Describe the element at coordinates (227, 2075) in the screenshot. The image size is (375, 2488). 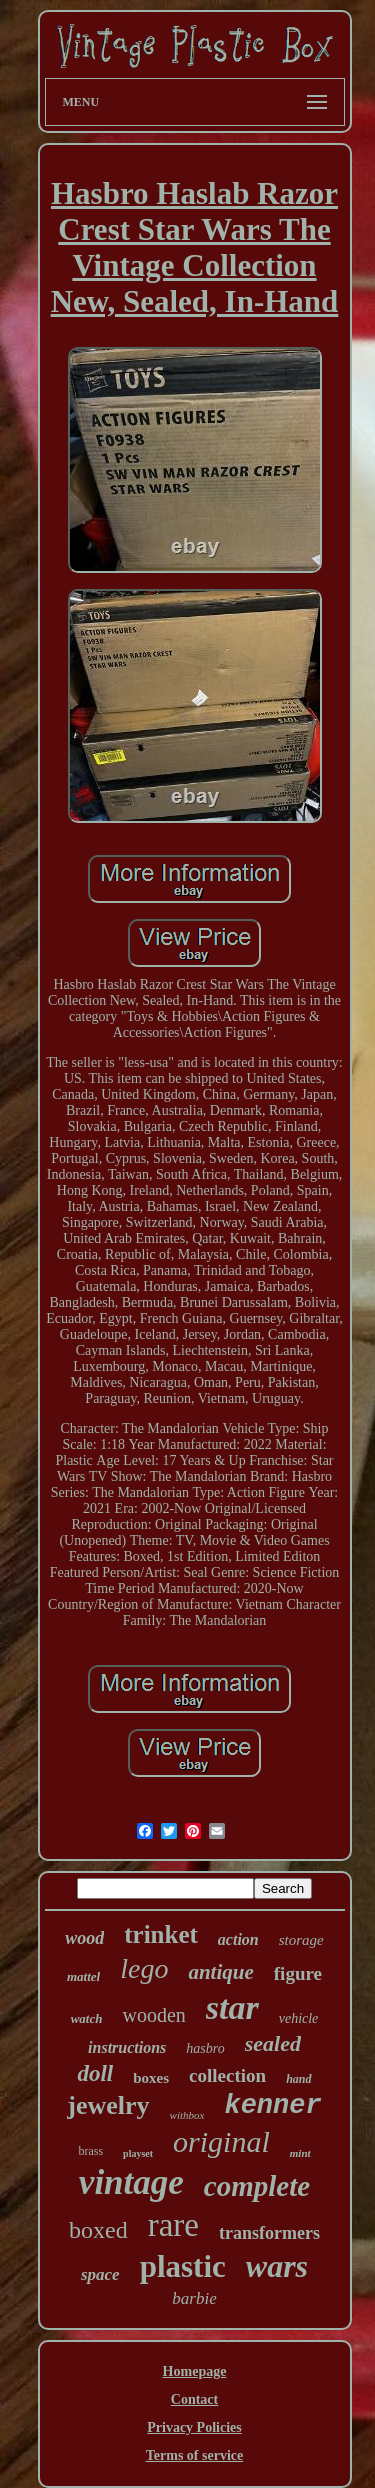
I see `collection` at that location.